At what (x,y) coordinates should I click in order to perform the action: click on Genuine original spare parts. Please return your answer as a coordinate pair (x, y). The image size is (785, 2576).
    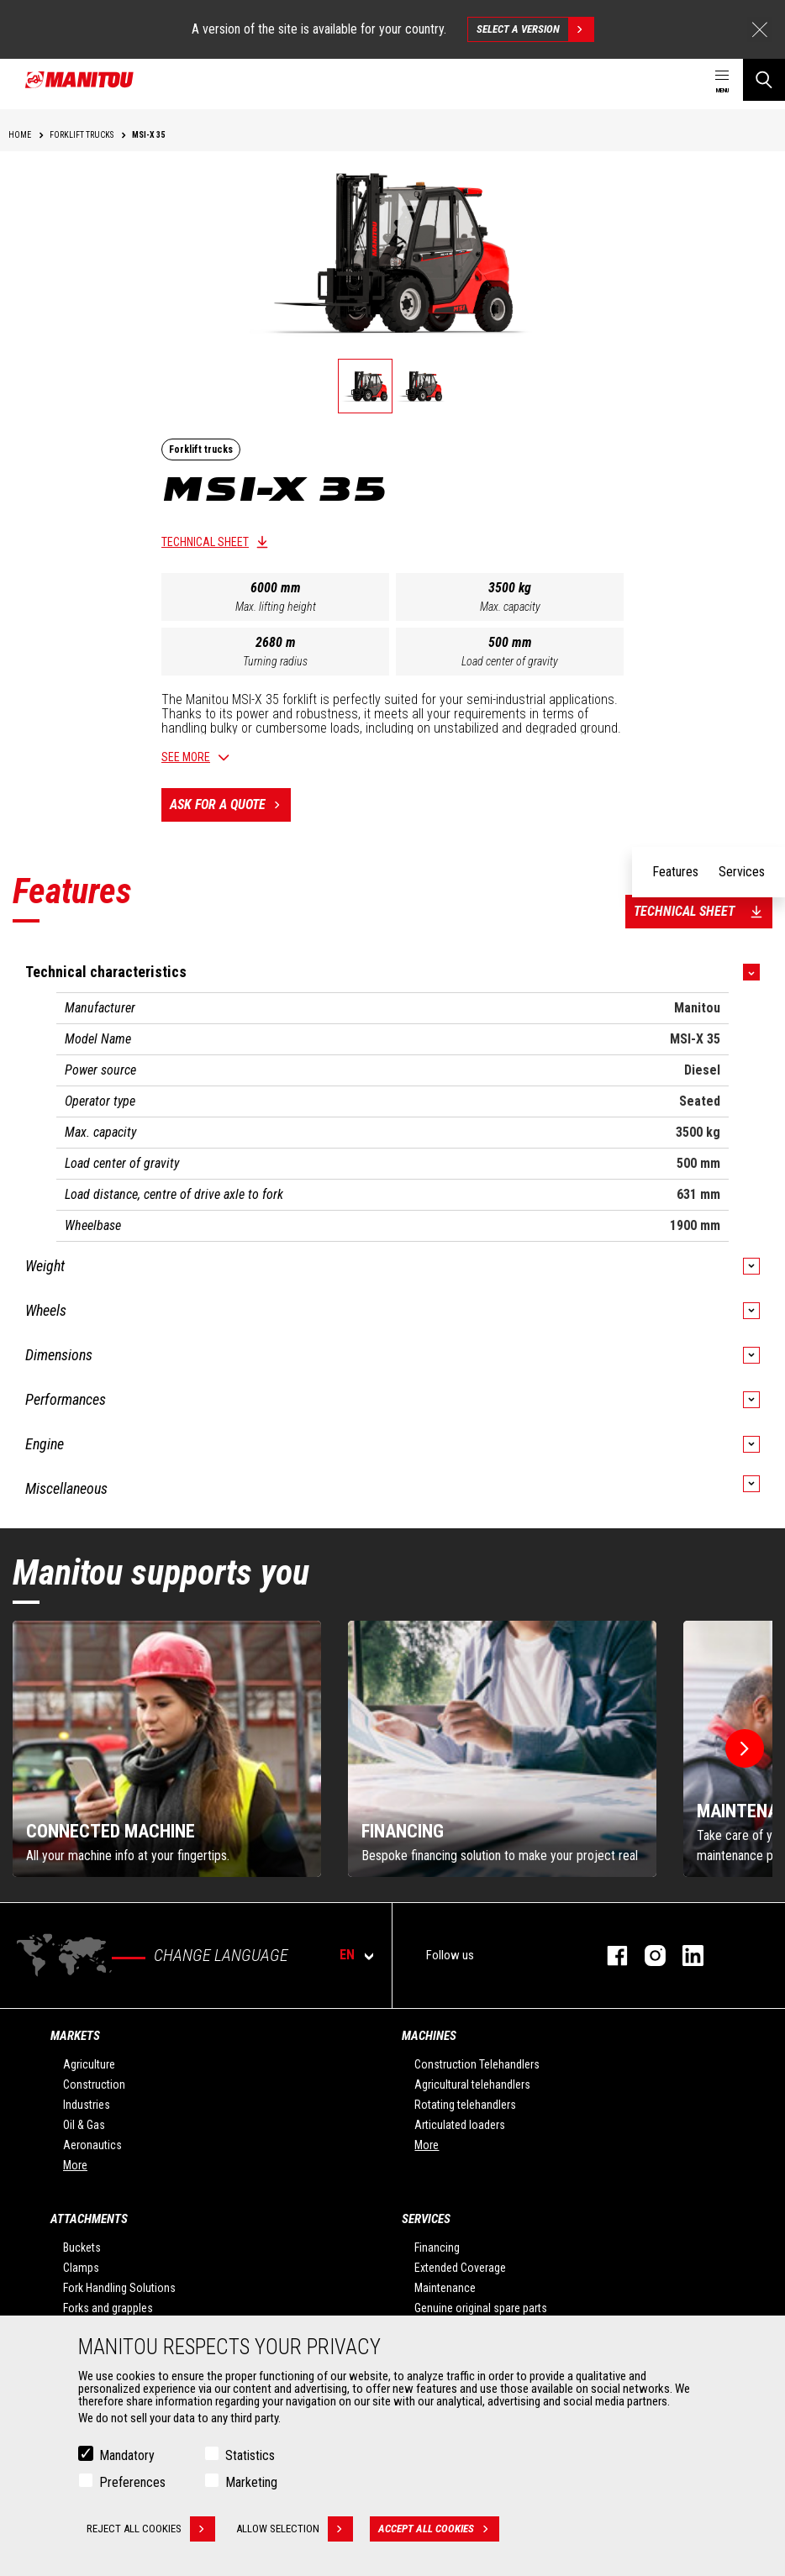
    Looking at the image, I should click on (480, 2308).